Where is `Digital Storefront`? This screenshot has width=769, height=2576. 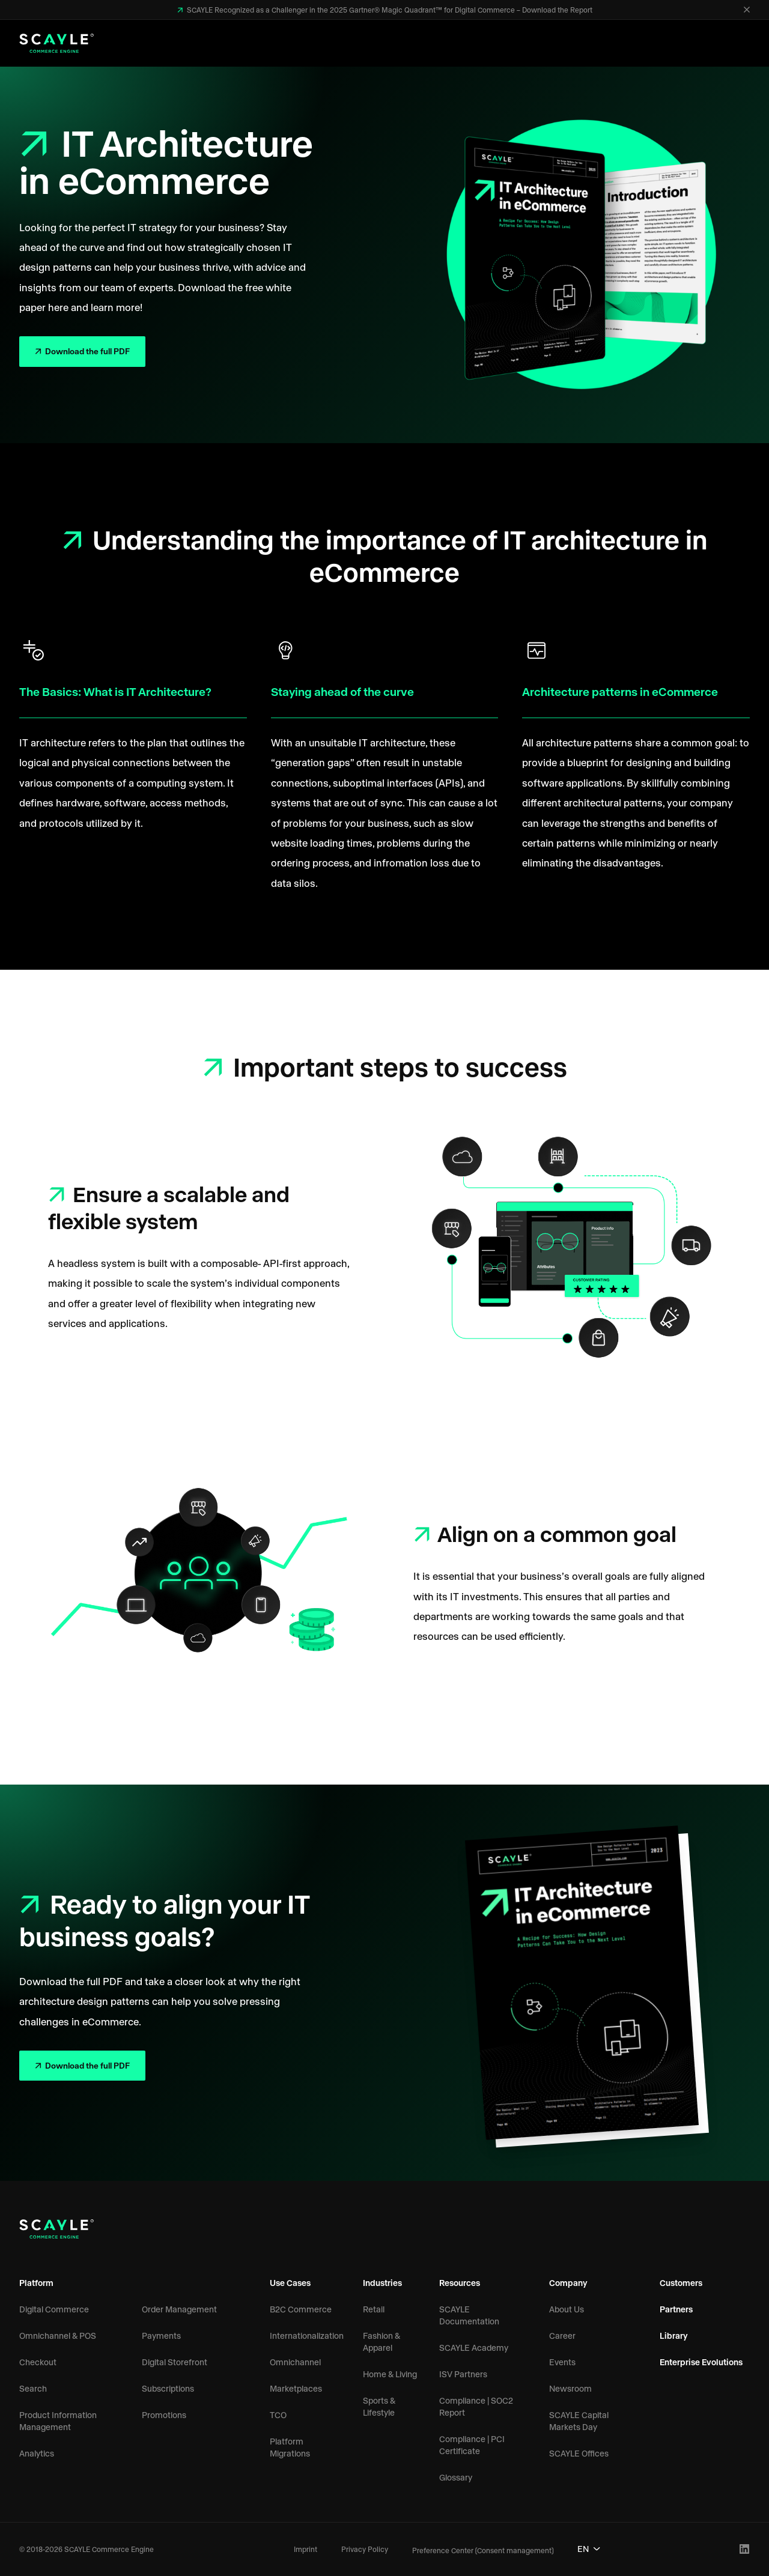
Digital Storefront is located at coordinates (174, 2362).